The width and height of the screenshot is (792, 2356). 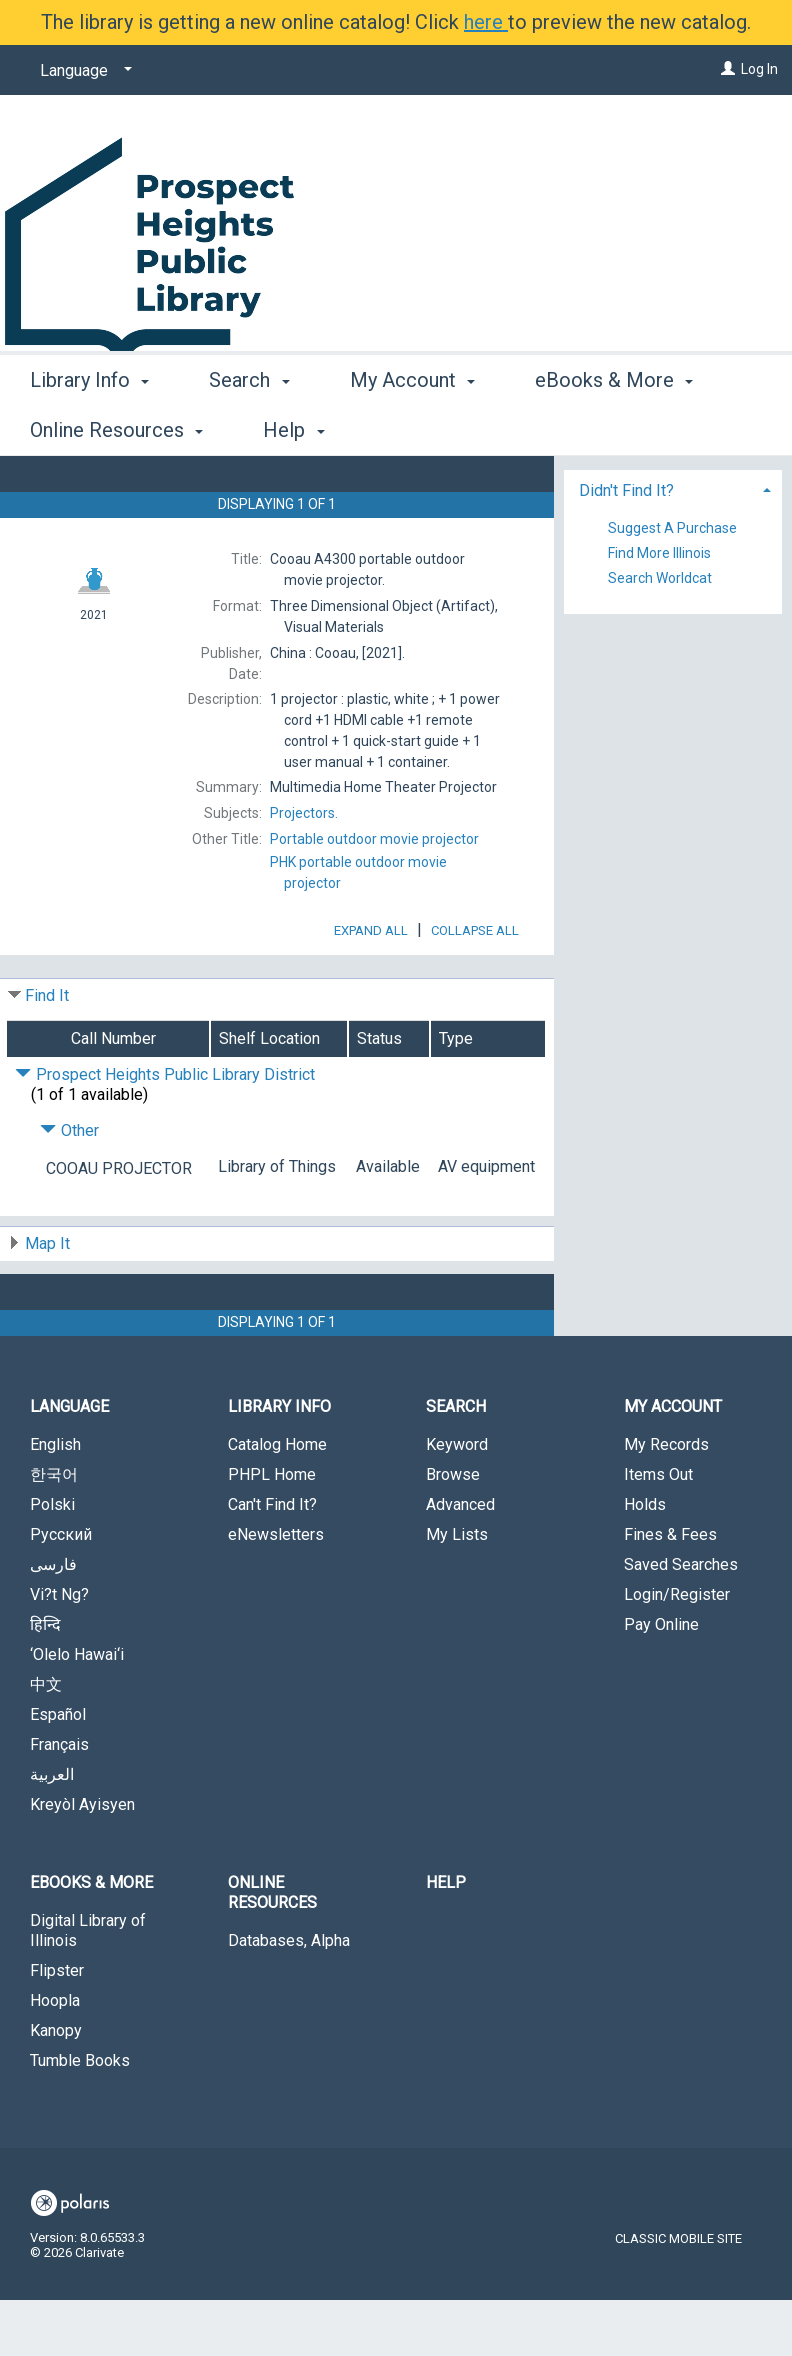 What do you see at coordinates (59, 1650) in the screenshot?
I see `Vi?t Ng?` at bounding box center [59, 1650].